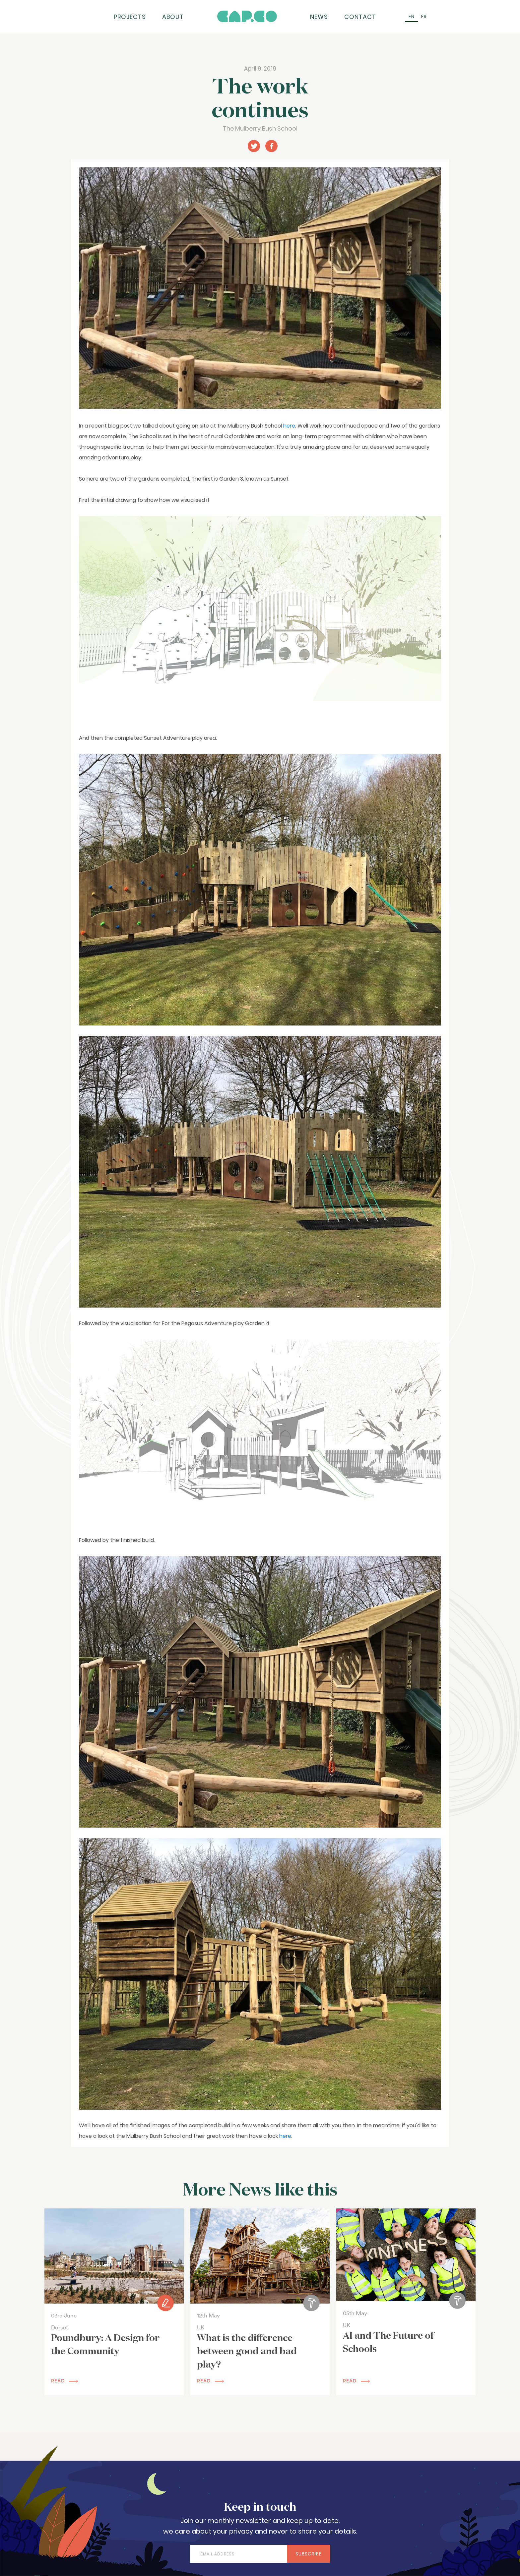 Image resolution: width=520 pixels, height=2576 pixels. I want to click on [Switch to EN (EN)], so click(411, 17).